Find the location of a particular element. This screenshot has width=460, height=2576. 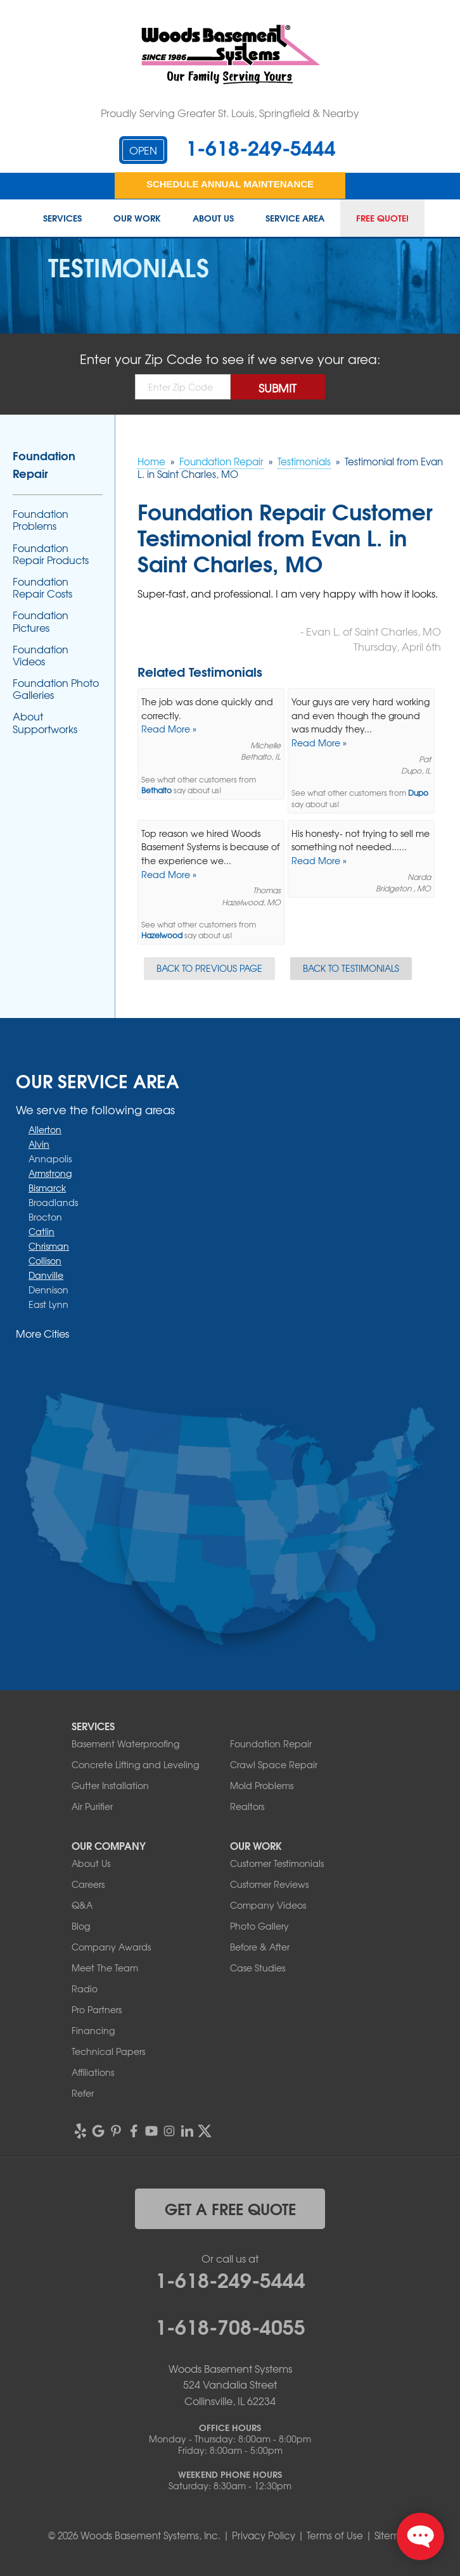

Customer Reviews is located at coordinates (269, 1884).